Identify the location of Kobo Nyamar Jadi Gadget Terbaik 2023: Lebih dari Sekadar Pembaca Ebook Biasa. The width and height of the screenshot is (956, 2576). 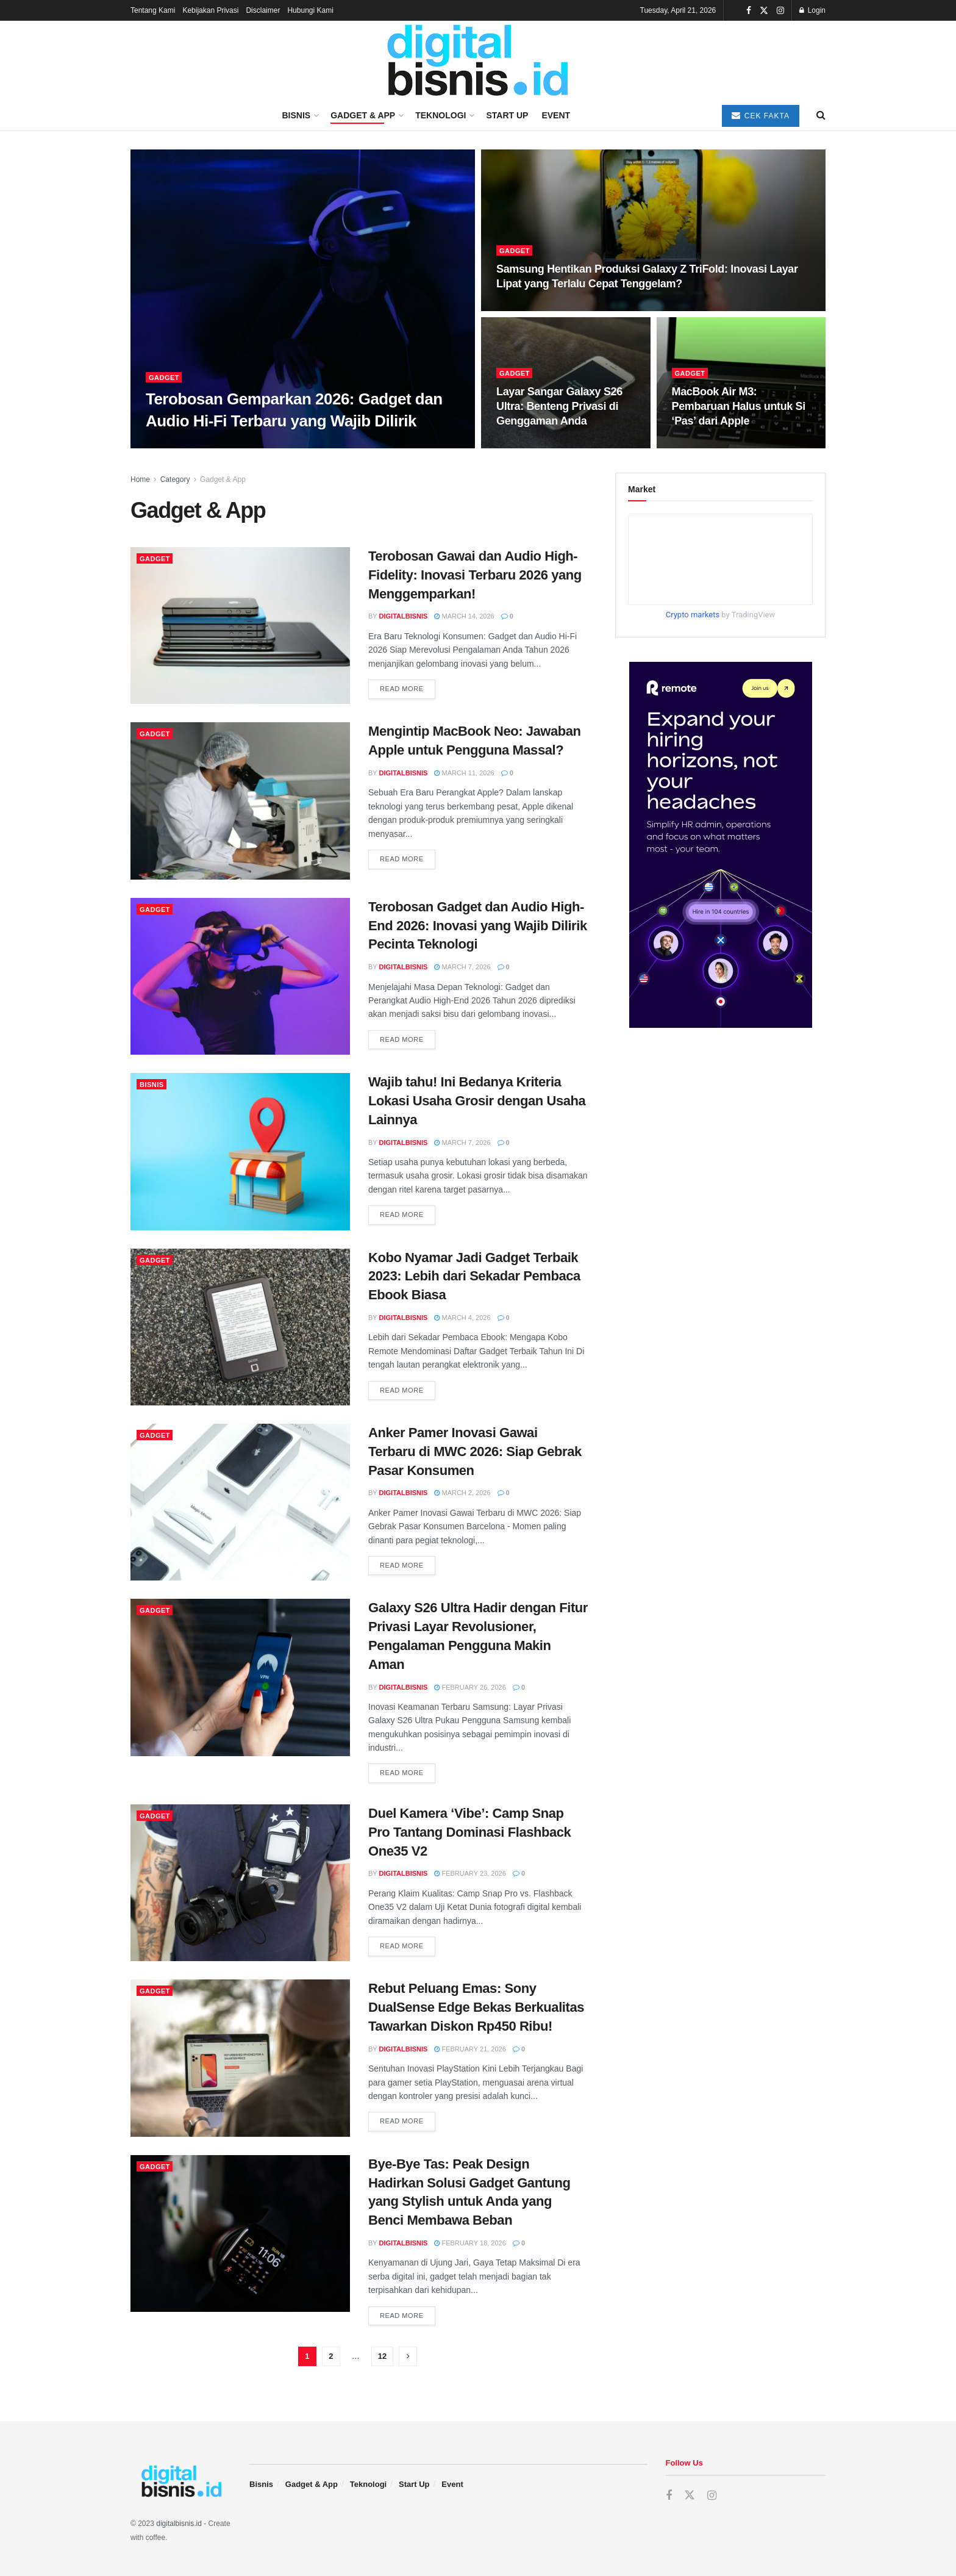
(474, 1276).